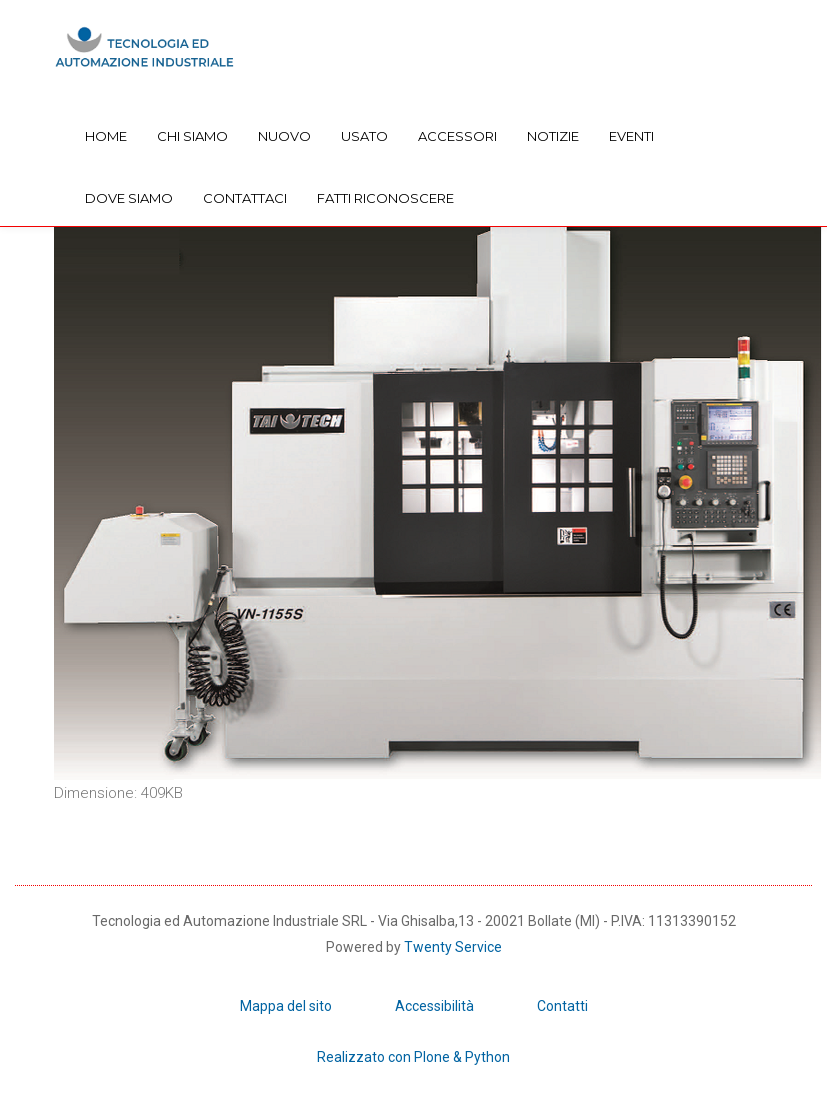 The height and width of the screenshot is (1100, 827). What do you see at coordinates (453, 947) in the screenshot?
I see `Twenty Service` at bounding box center [453, 947].